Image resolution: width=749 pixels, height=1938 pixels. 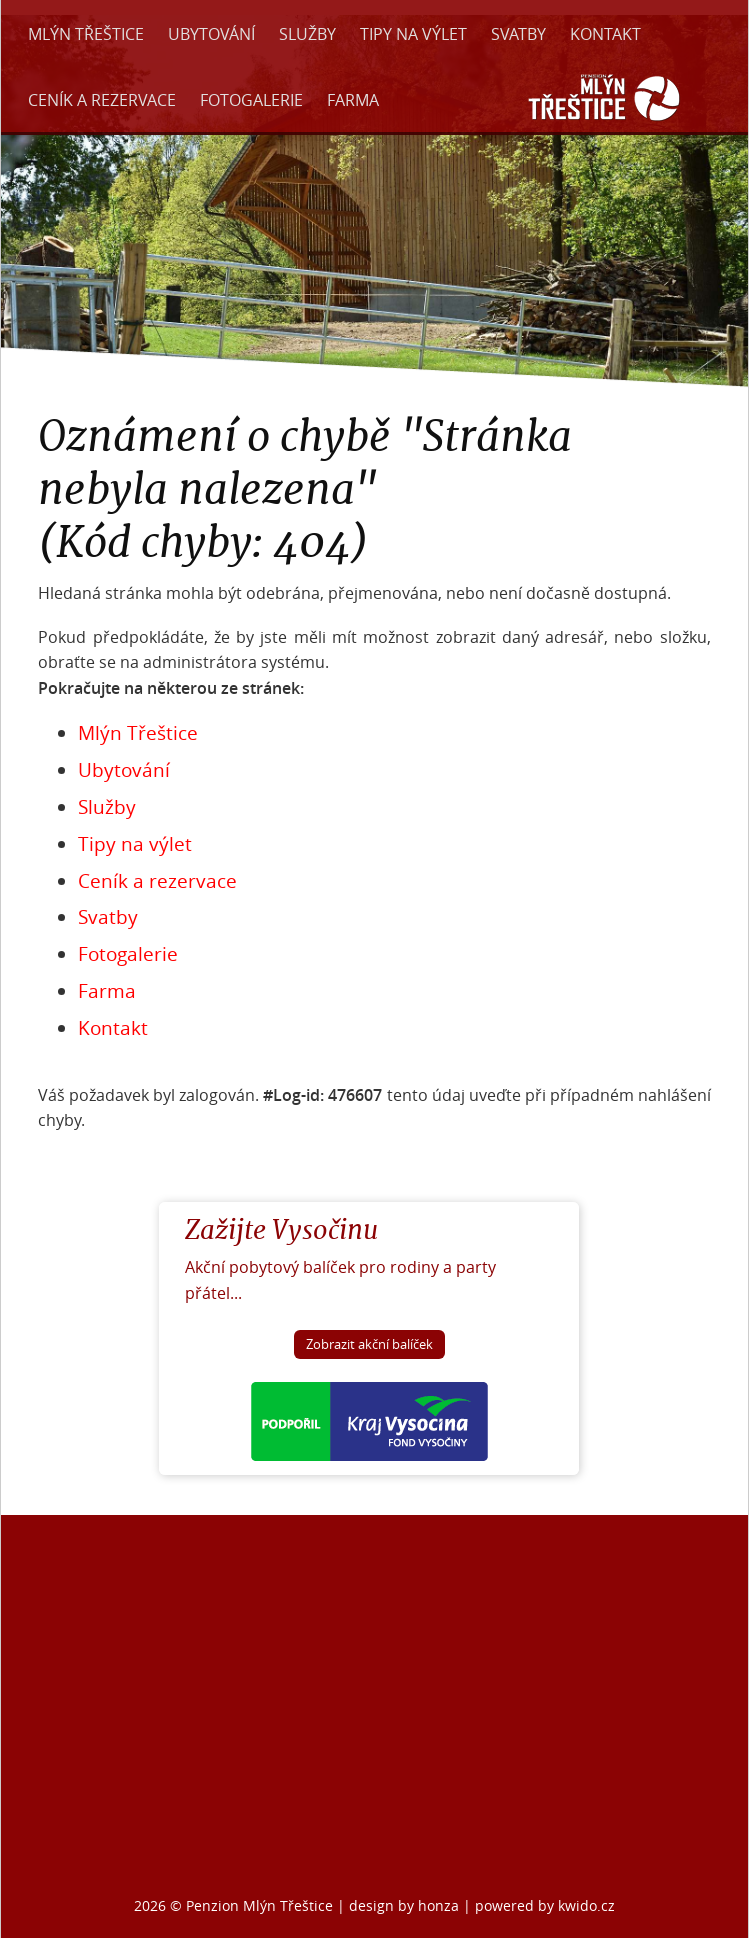 I want to click on Farma, so click(x=353, y=100).